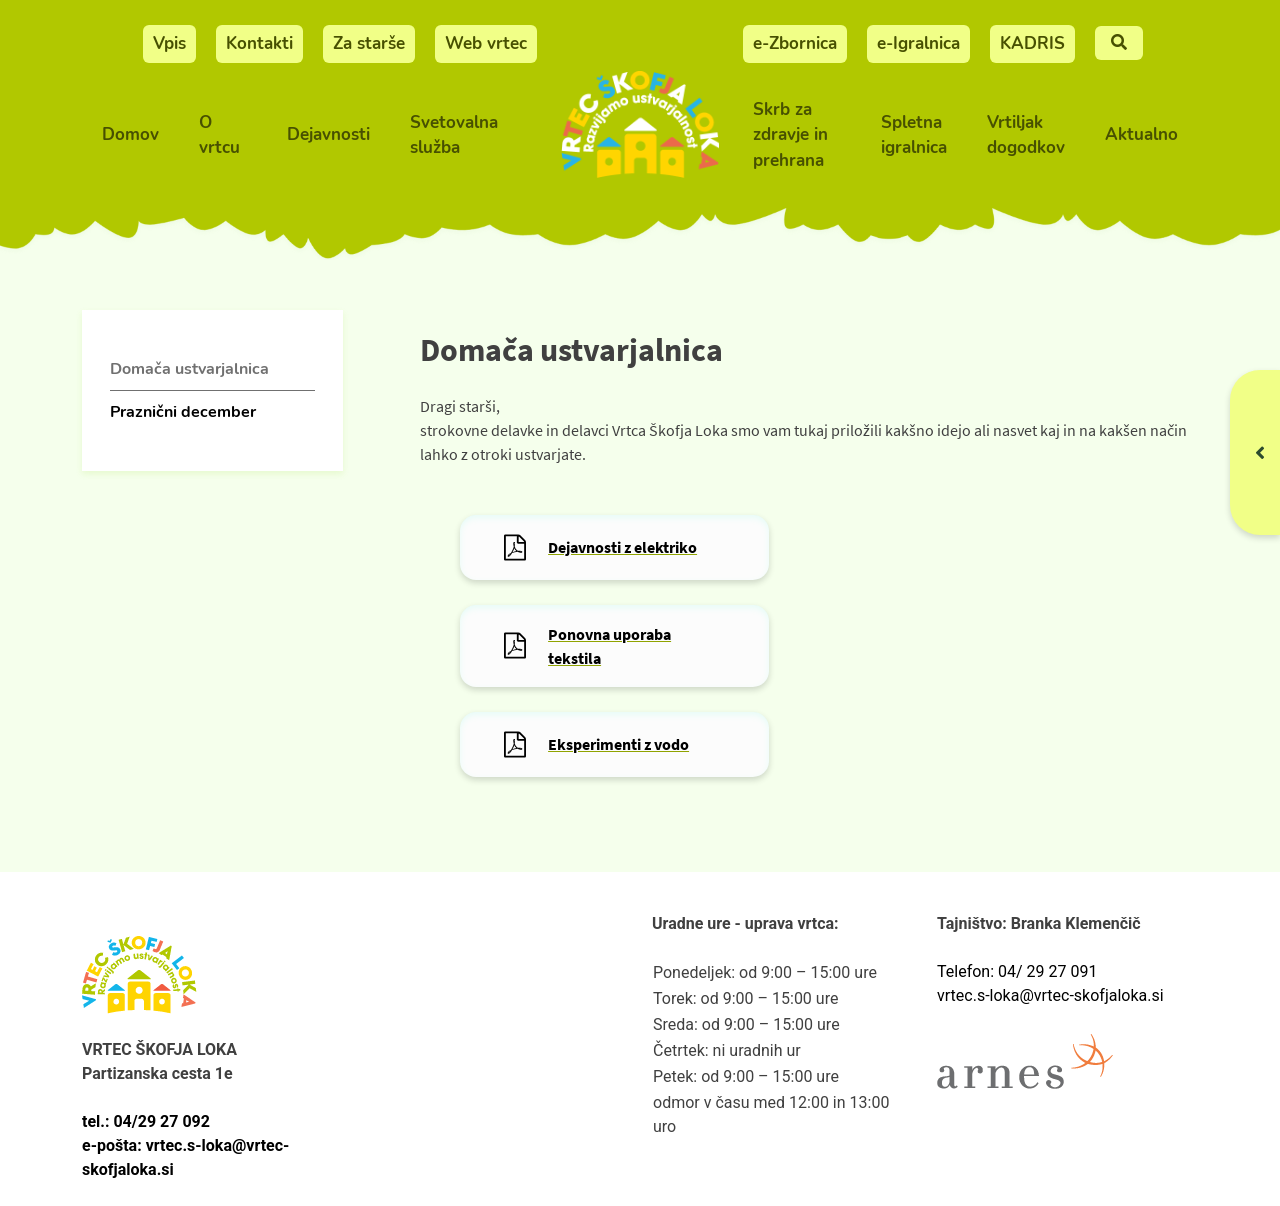  Describe the element at coordinates (486, 43) in the screenshot. I see `Web vrtec` at that location.